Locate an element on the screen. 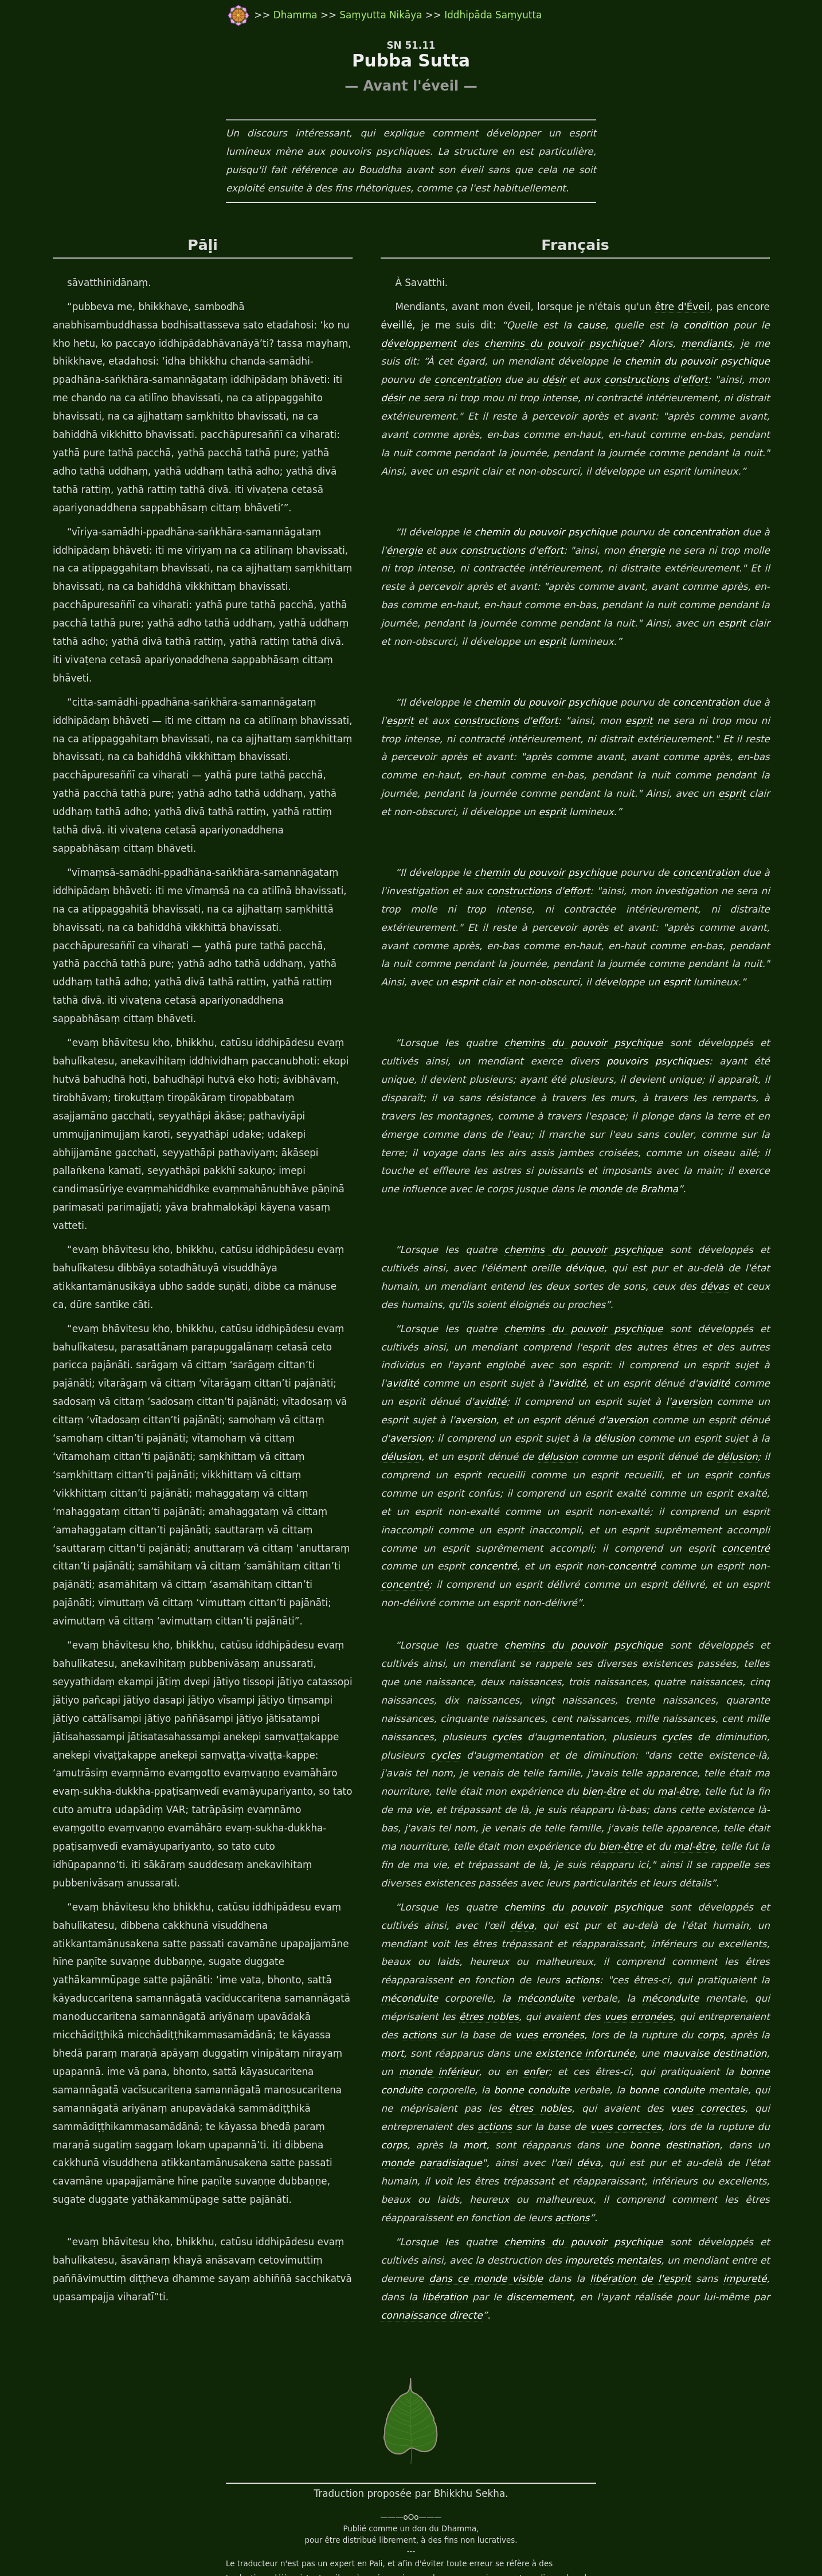 Image resolution: width=822 pixels, height=2576 pixels. être d'Éveil is located at coordinates (693, 307).